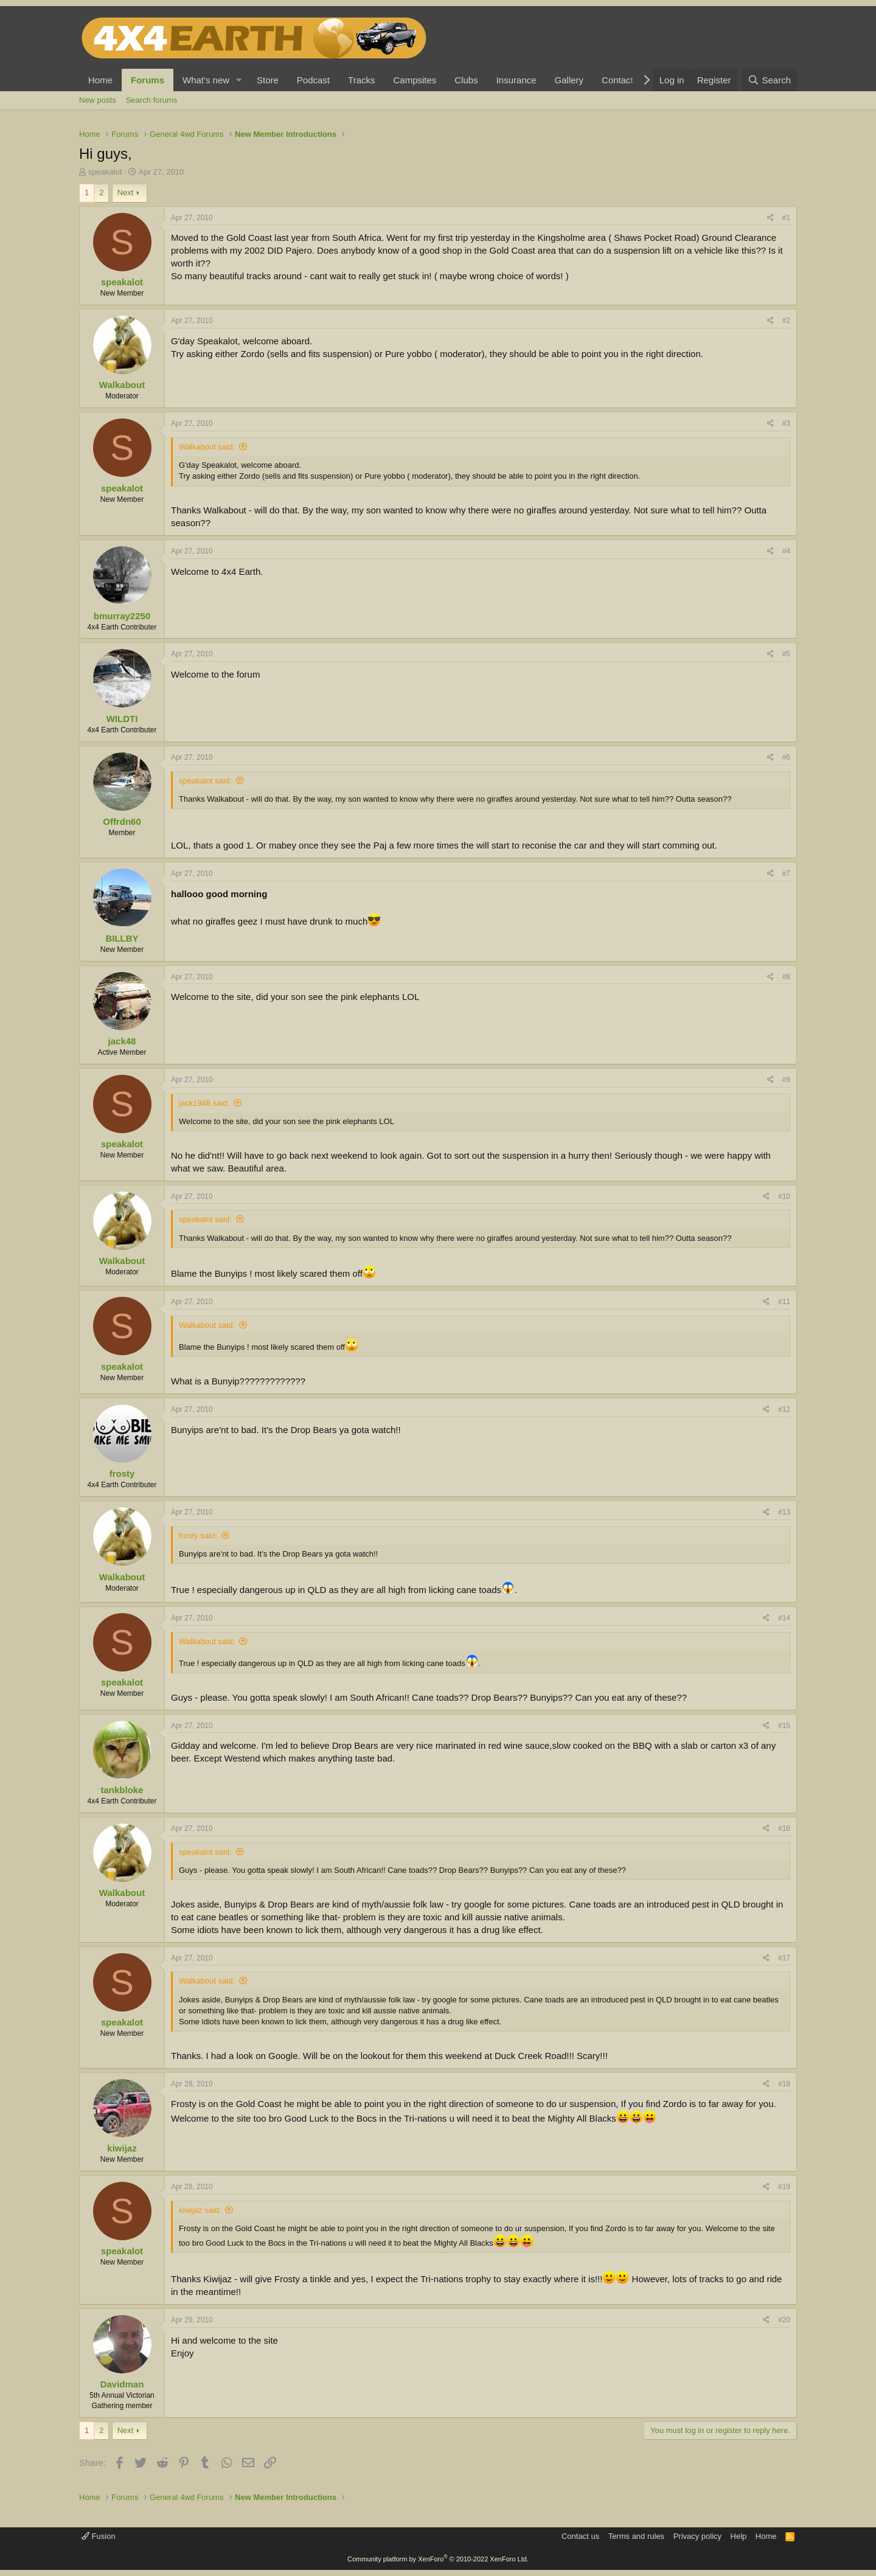  What do you see at coordinates (580, 2536) in the screenshot?
I see `Contact us` at bounding box center [580, 2536].